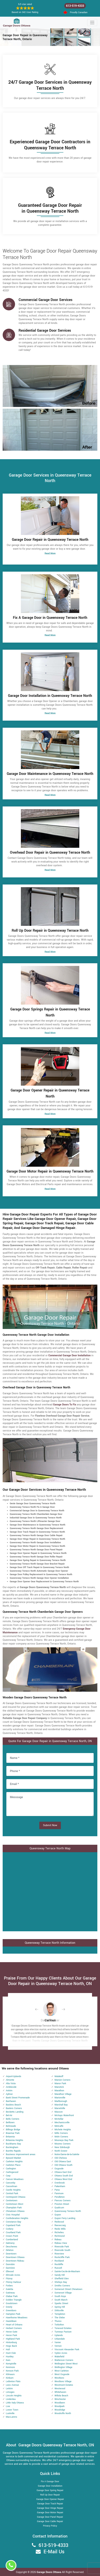 This screenshot has height=2576, width=100. Describe the element at coordinates (11, 2303) in the screenshot. I see `Goodstown` at that location.